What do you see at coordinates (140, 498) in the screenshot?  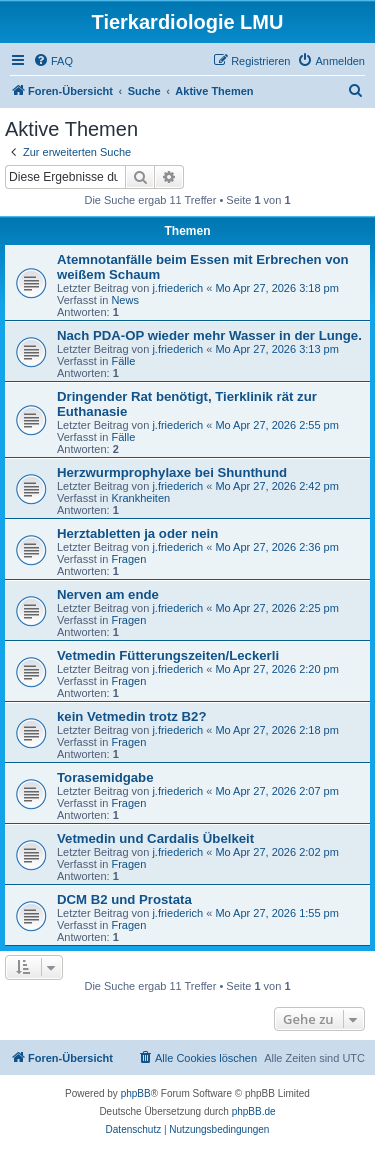 I see `Krankheiten` at bounding box center [140, 498].